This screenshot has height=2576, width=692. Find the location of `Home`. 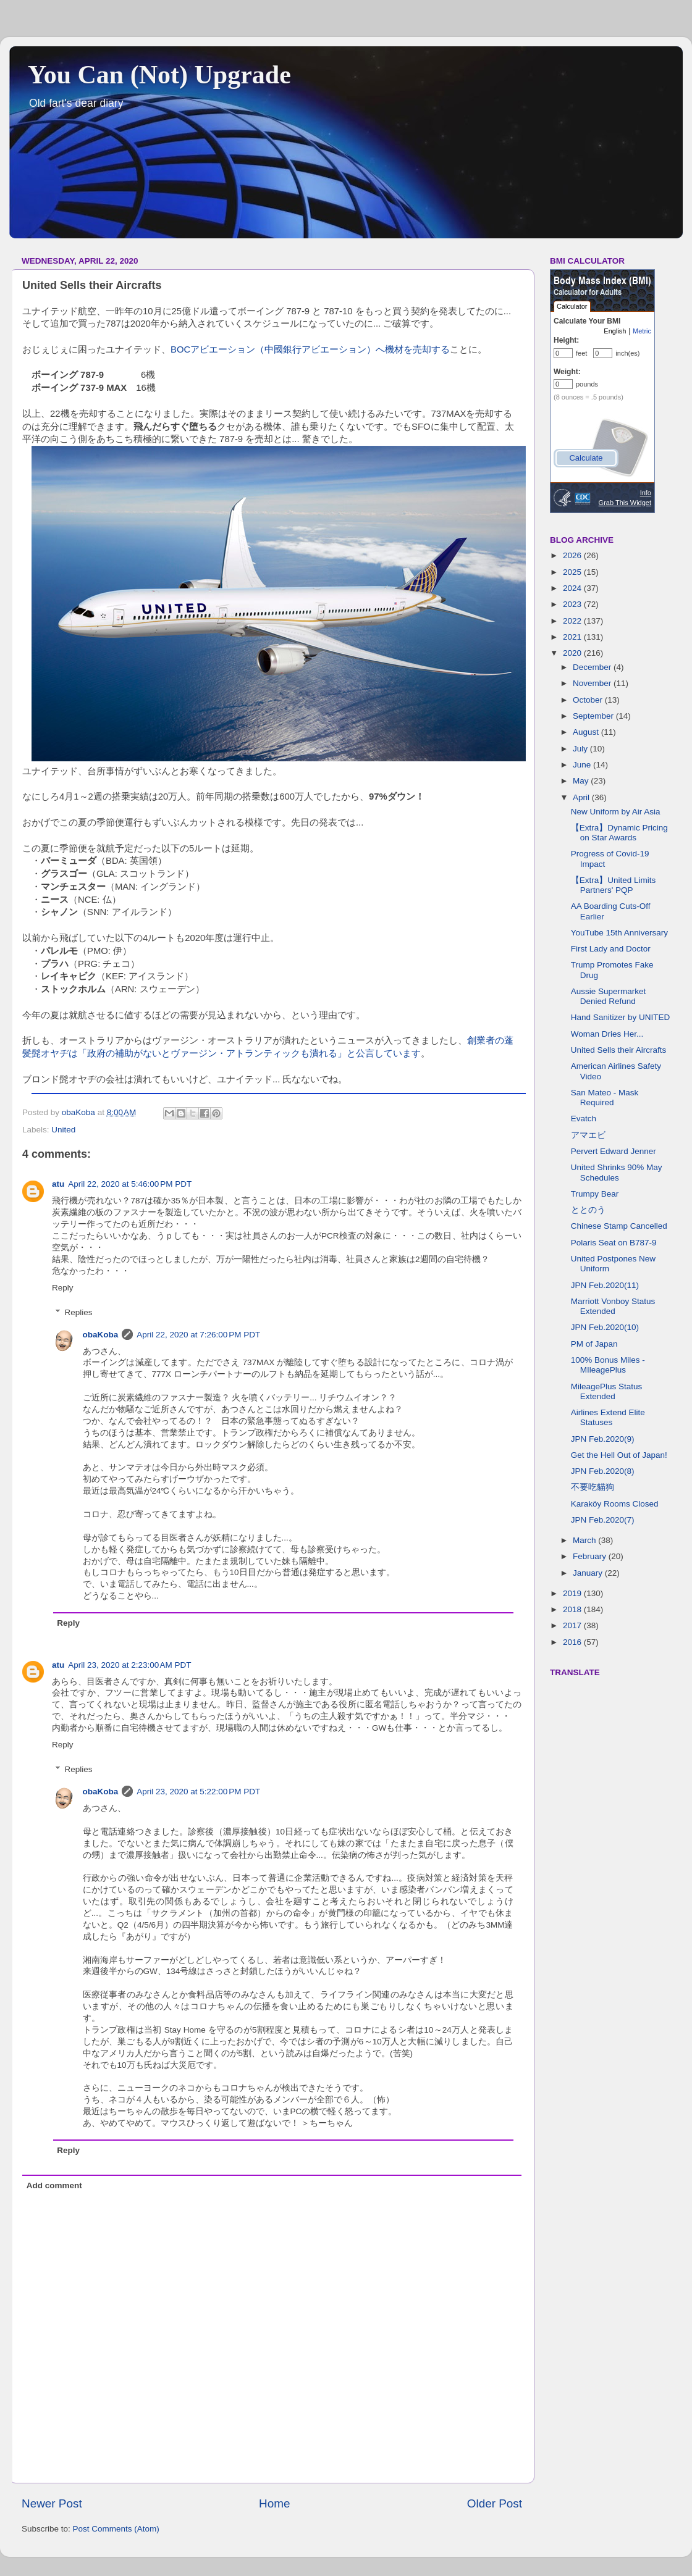

Home is located at coordinates (274, 2503).